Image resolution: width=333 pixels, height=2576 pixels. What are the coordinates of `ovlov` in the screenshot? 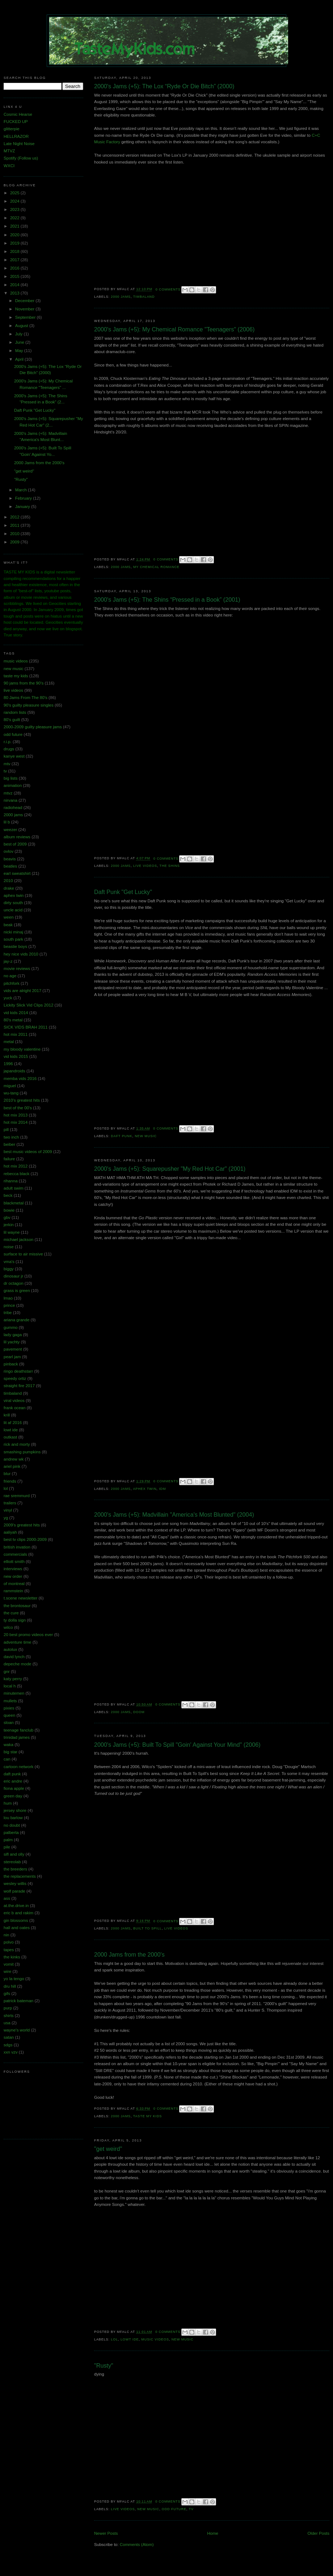 It's located at (8, 851).